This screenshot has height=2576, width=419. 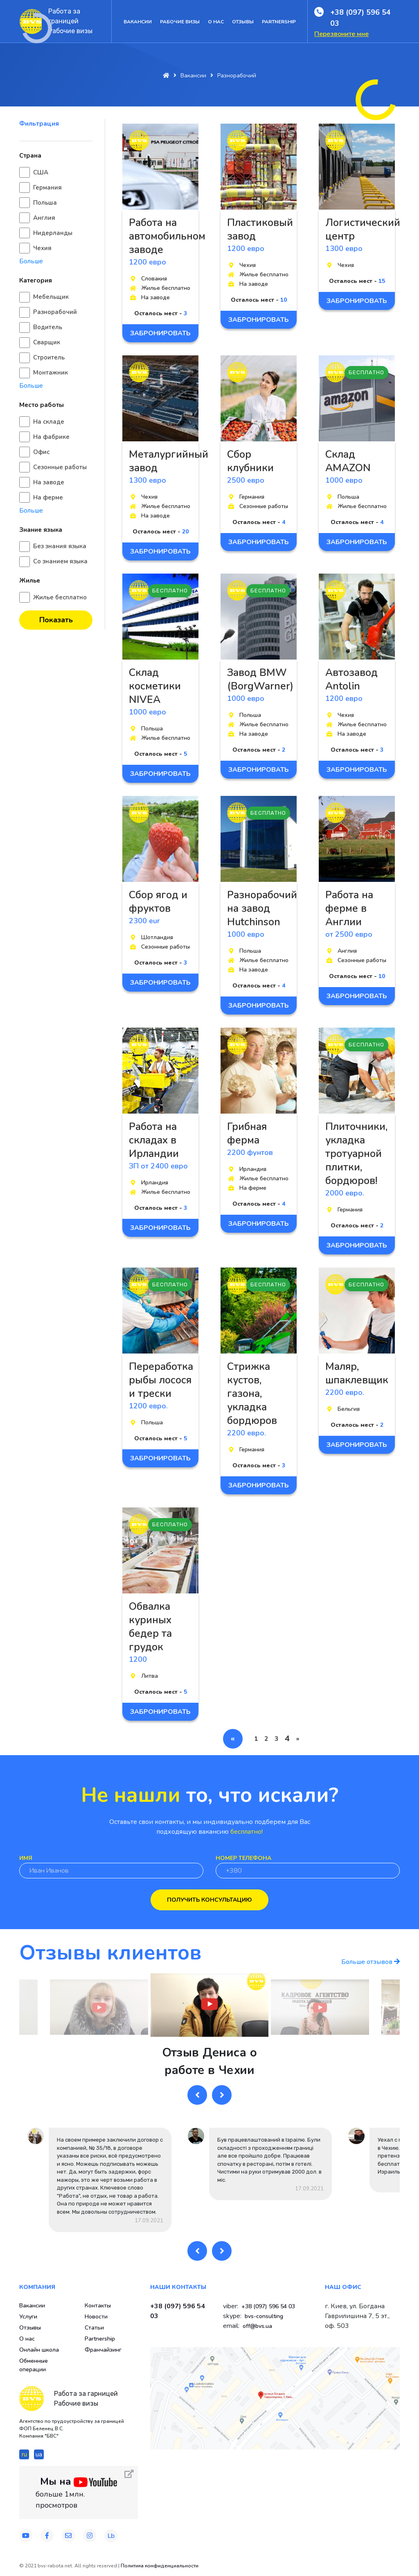 What do you see at coordinates (260, 229) in the screenshot?
I see `Пластиковый завод` at bounding box center [260, 229].